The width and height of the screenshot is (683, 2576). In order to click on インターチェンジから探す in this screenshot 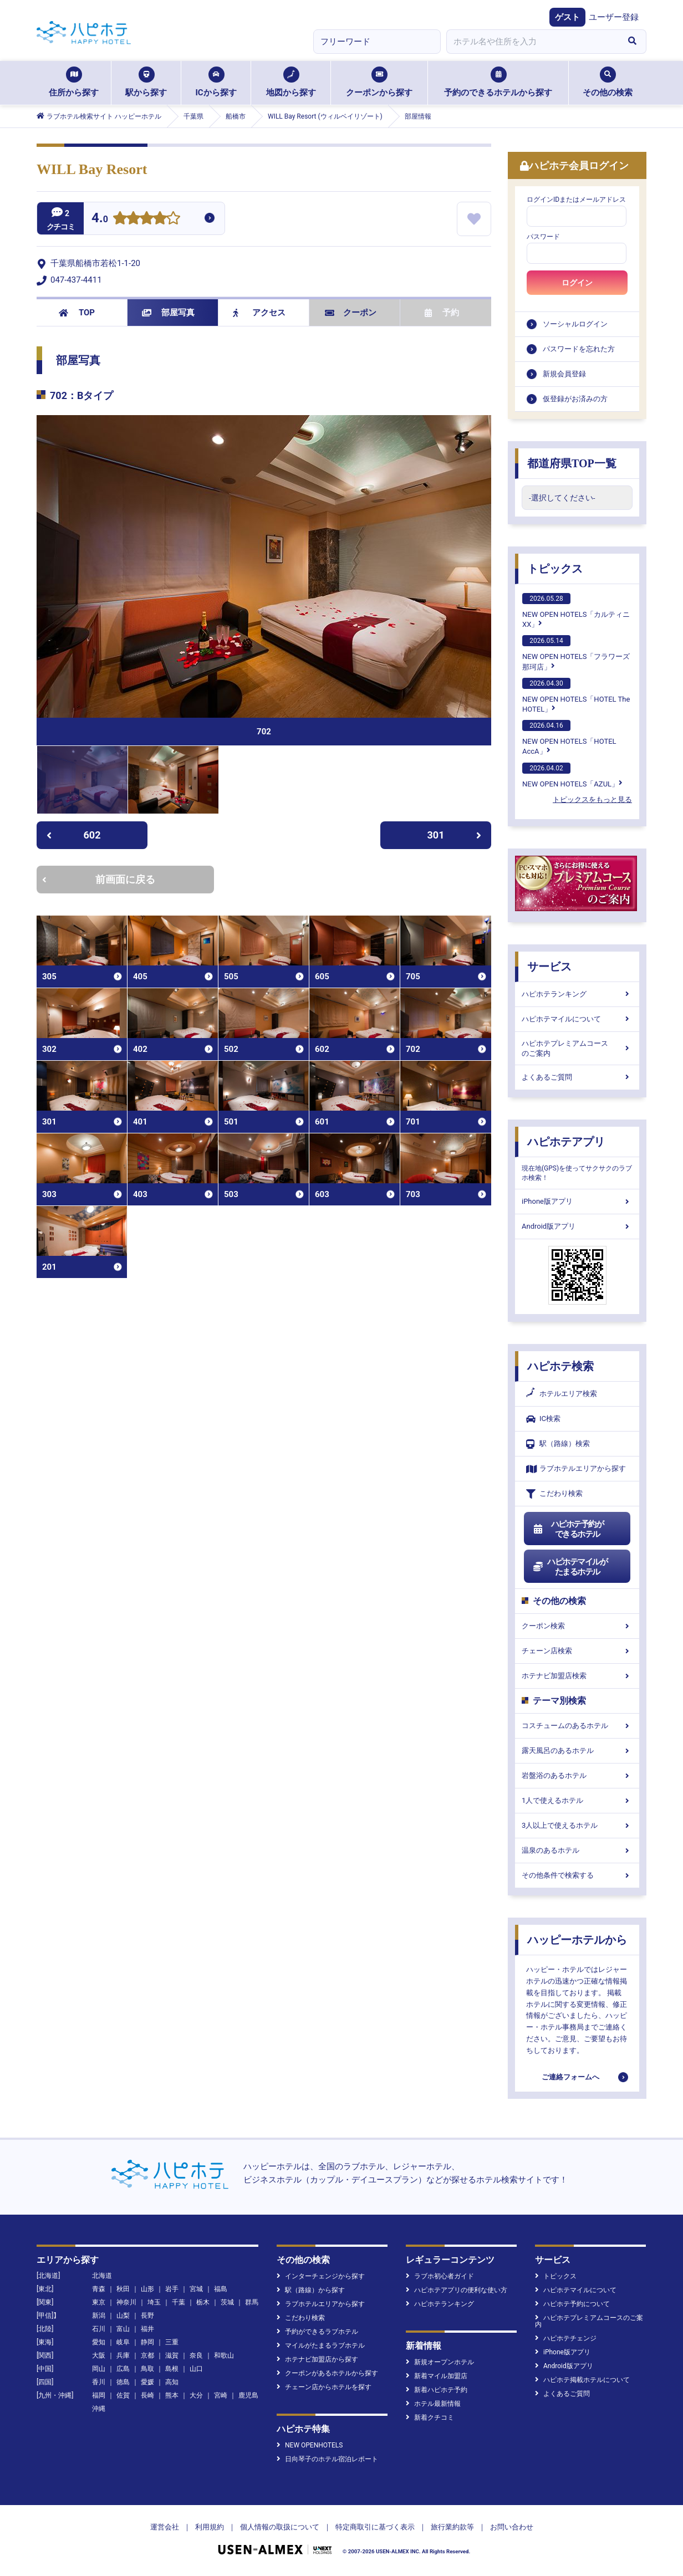, I will do `click(321, 2276)`.